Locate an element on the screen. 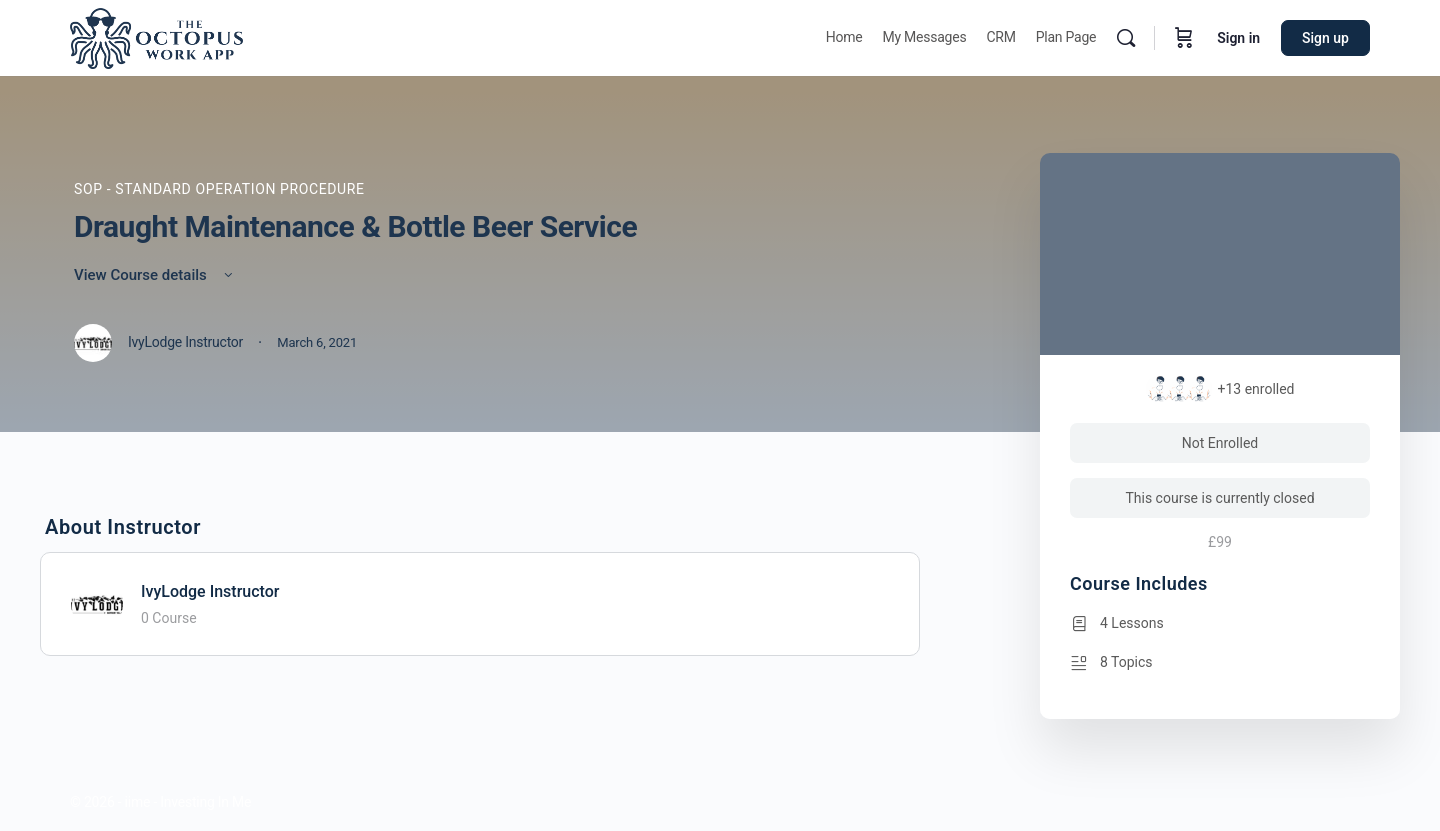 Image resolution: width=1440 pixels, height=831 pixels. [Cart] is located at coordinates (1184, 38).